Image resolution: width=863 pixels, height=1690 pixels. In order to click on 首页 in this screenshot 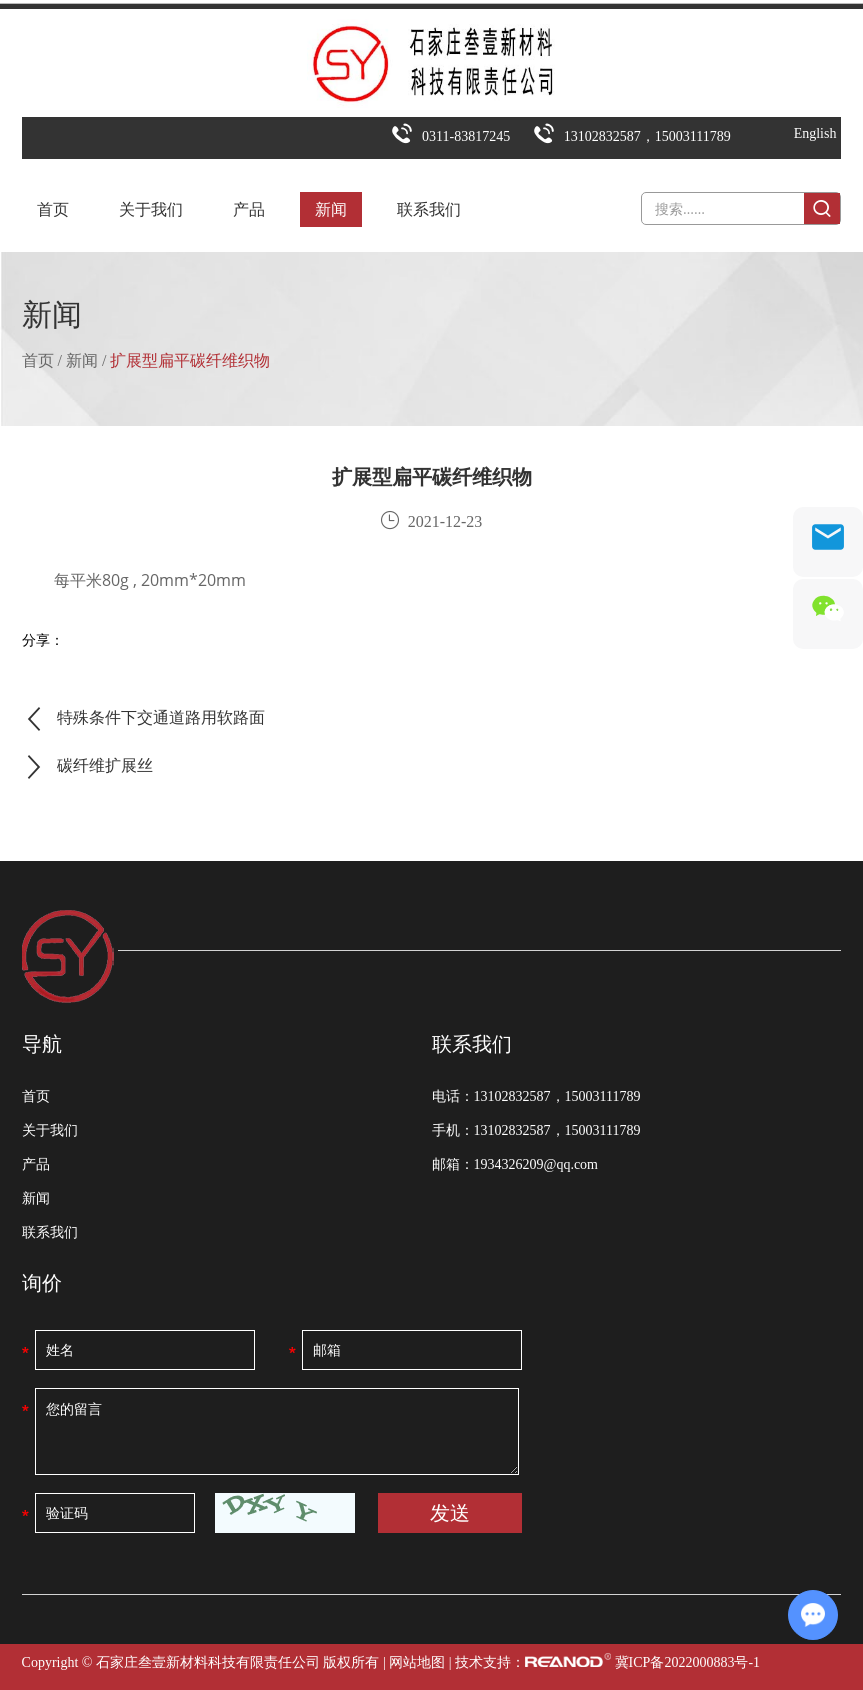, I will do `click(53, 209)`.